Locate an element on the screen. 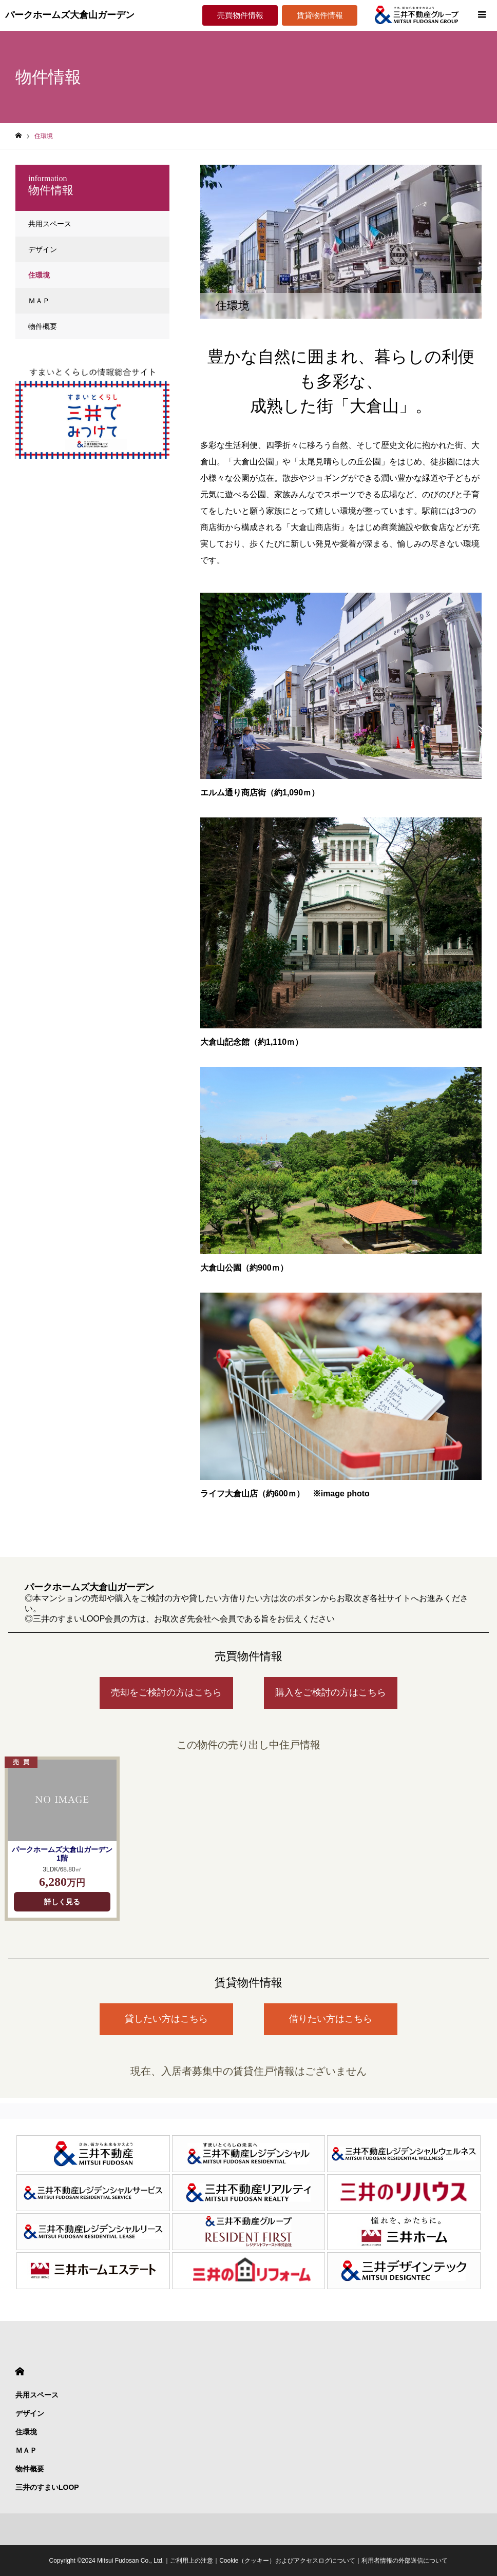  売買物件情報 is located at coordinates (240, 15).